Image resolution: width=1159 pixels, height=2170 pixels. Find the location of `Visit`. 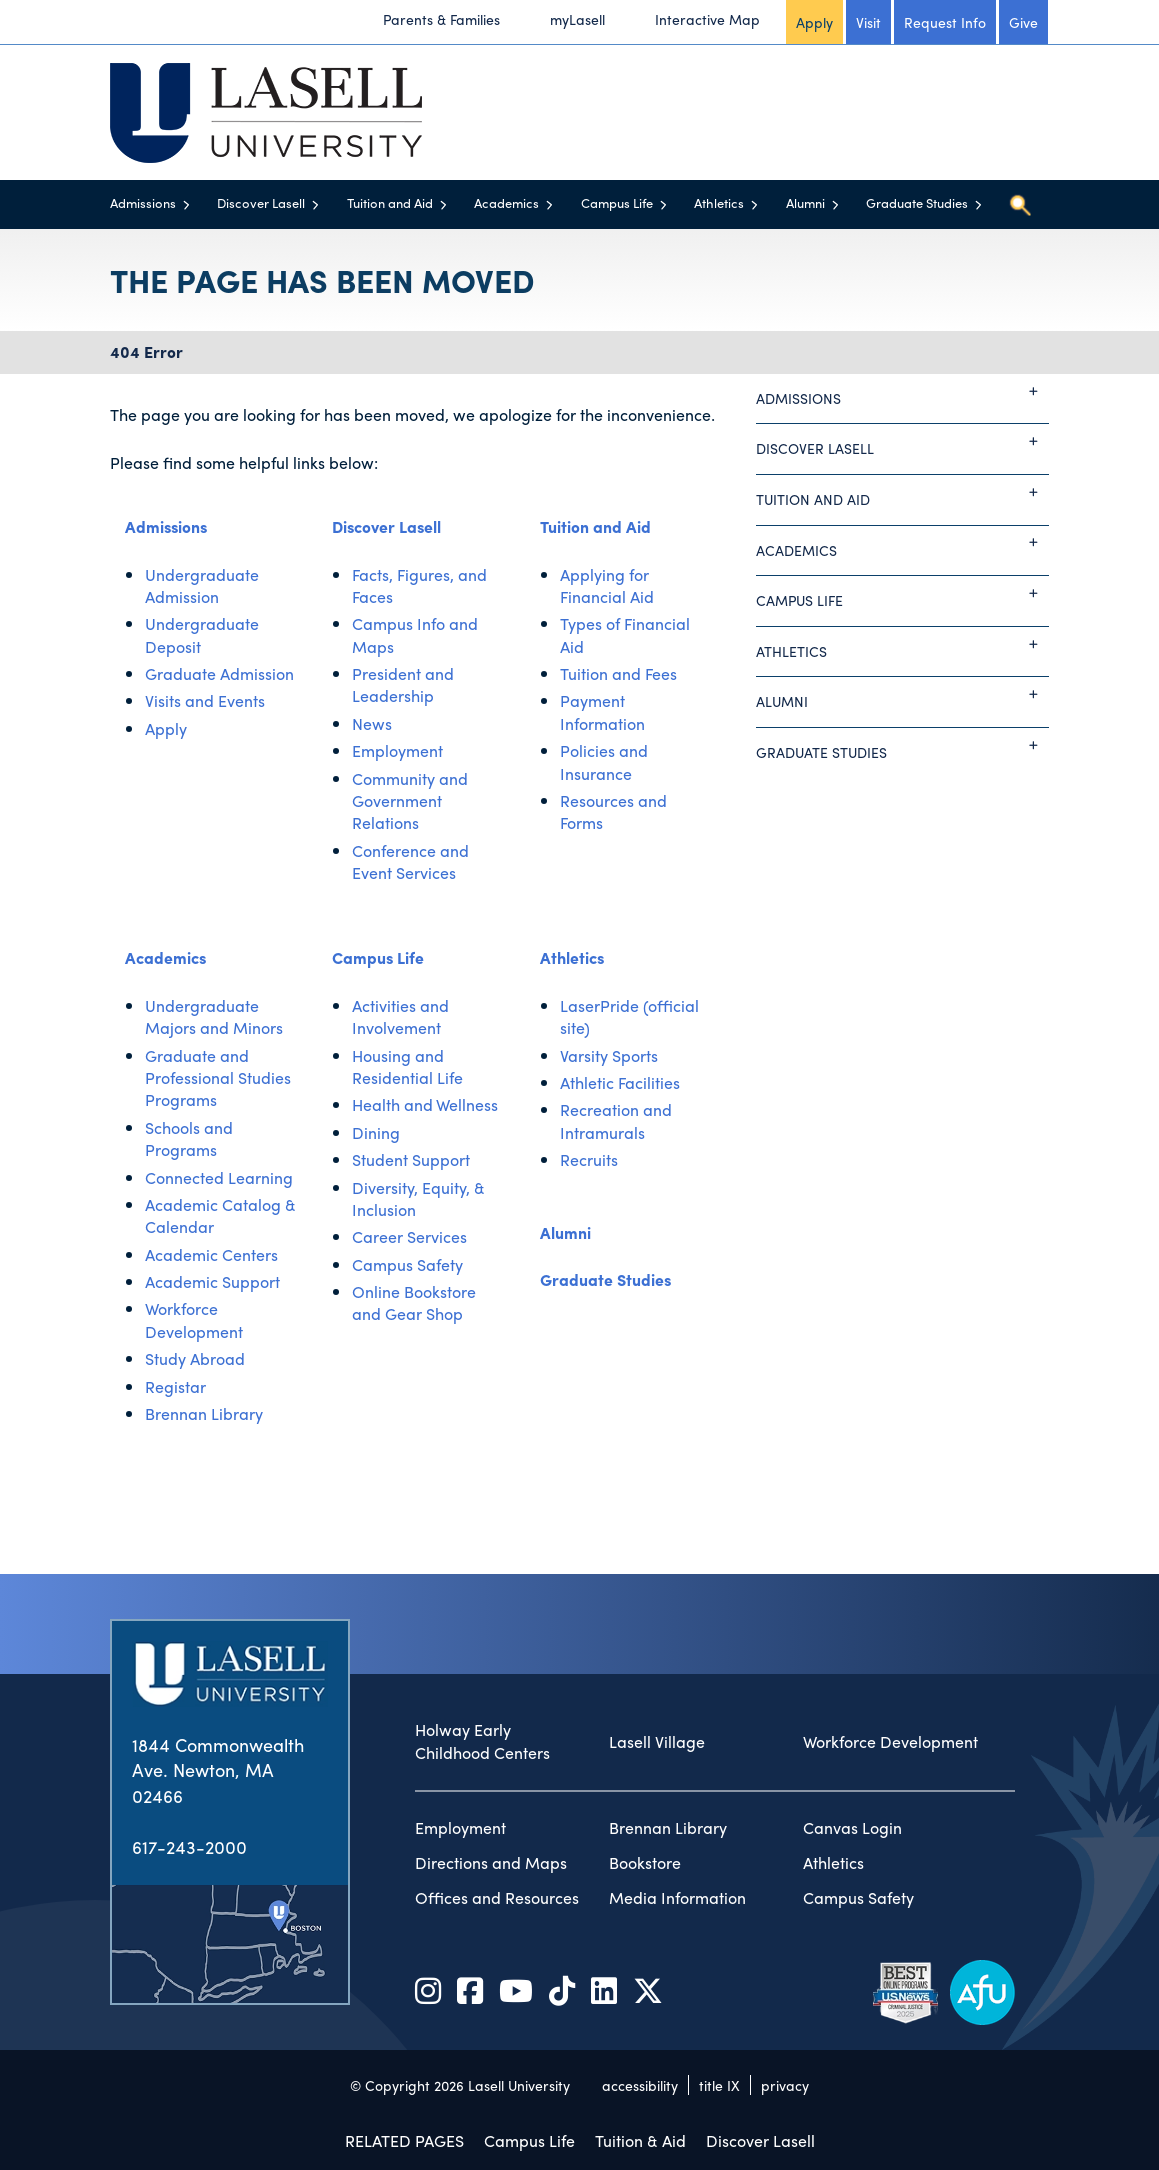

Visit is located at coordinates (868, 22).